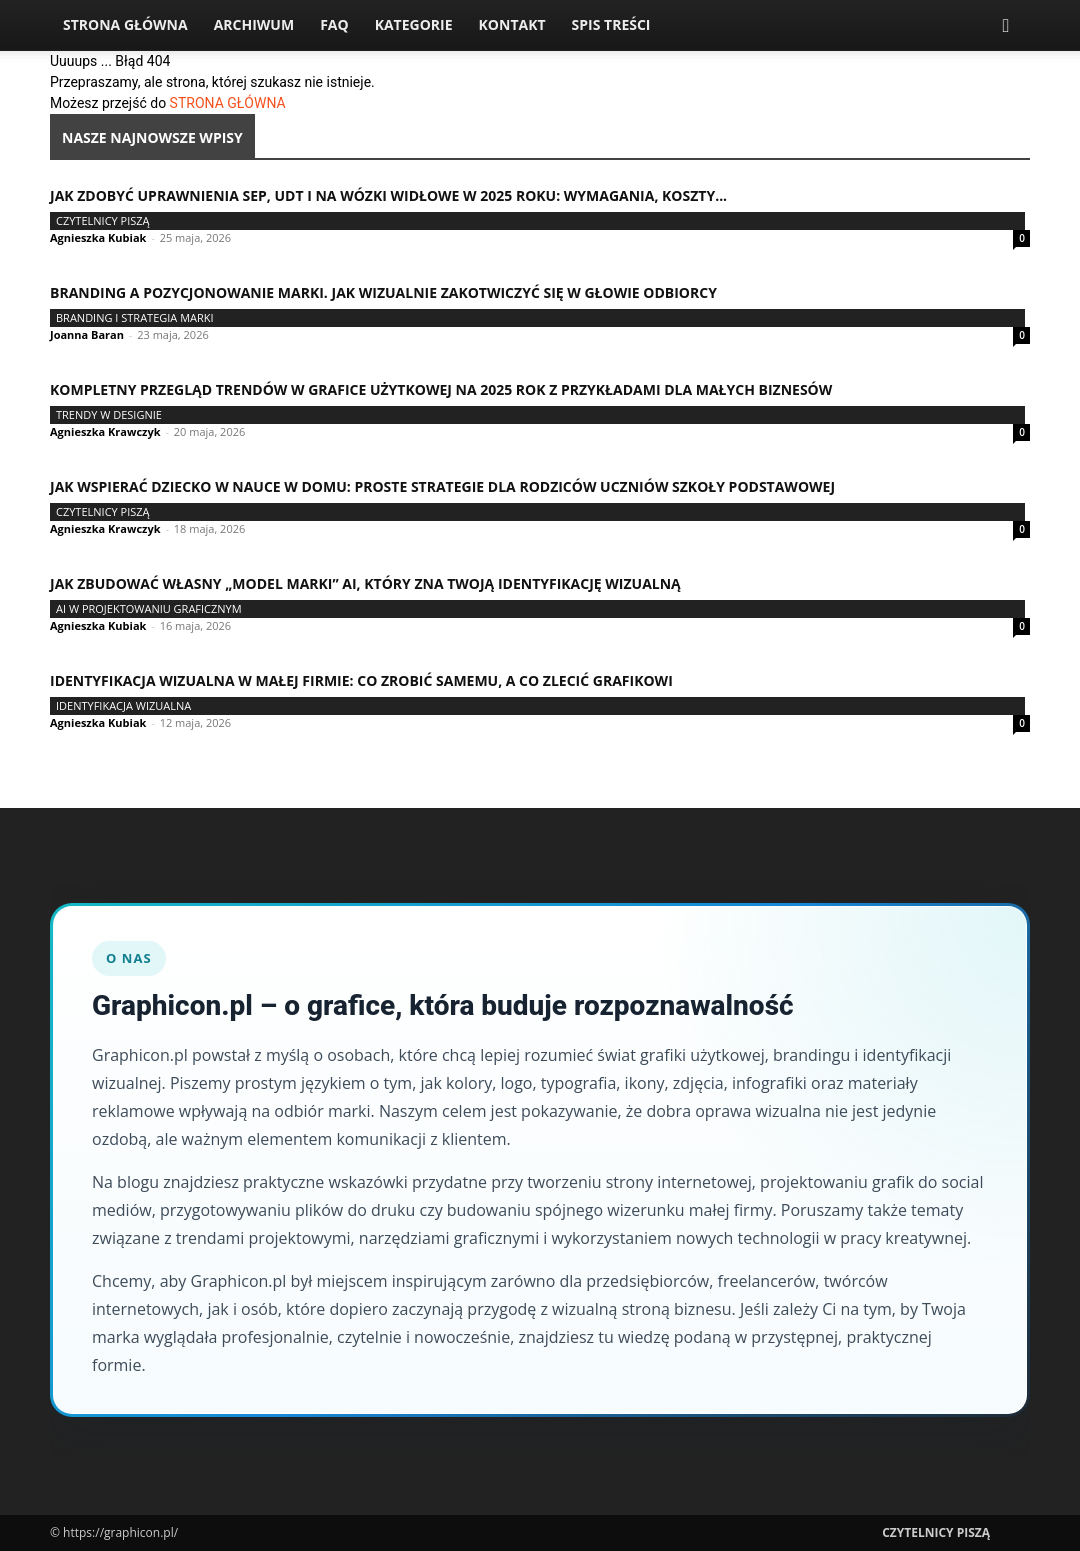 Image resolution: width=1080 pixels, height=1551 pixels. Describe the element at coordinates (414, 24) in the screenshot. I see `Kategorie` at that location.